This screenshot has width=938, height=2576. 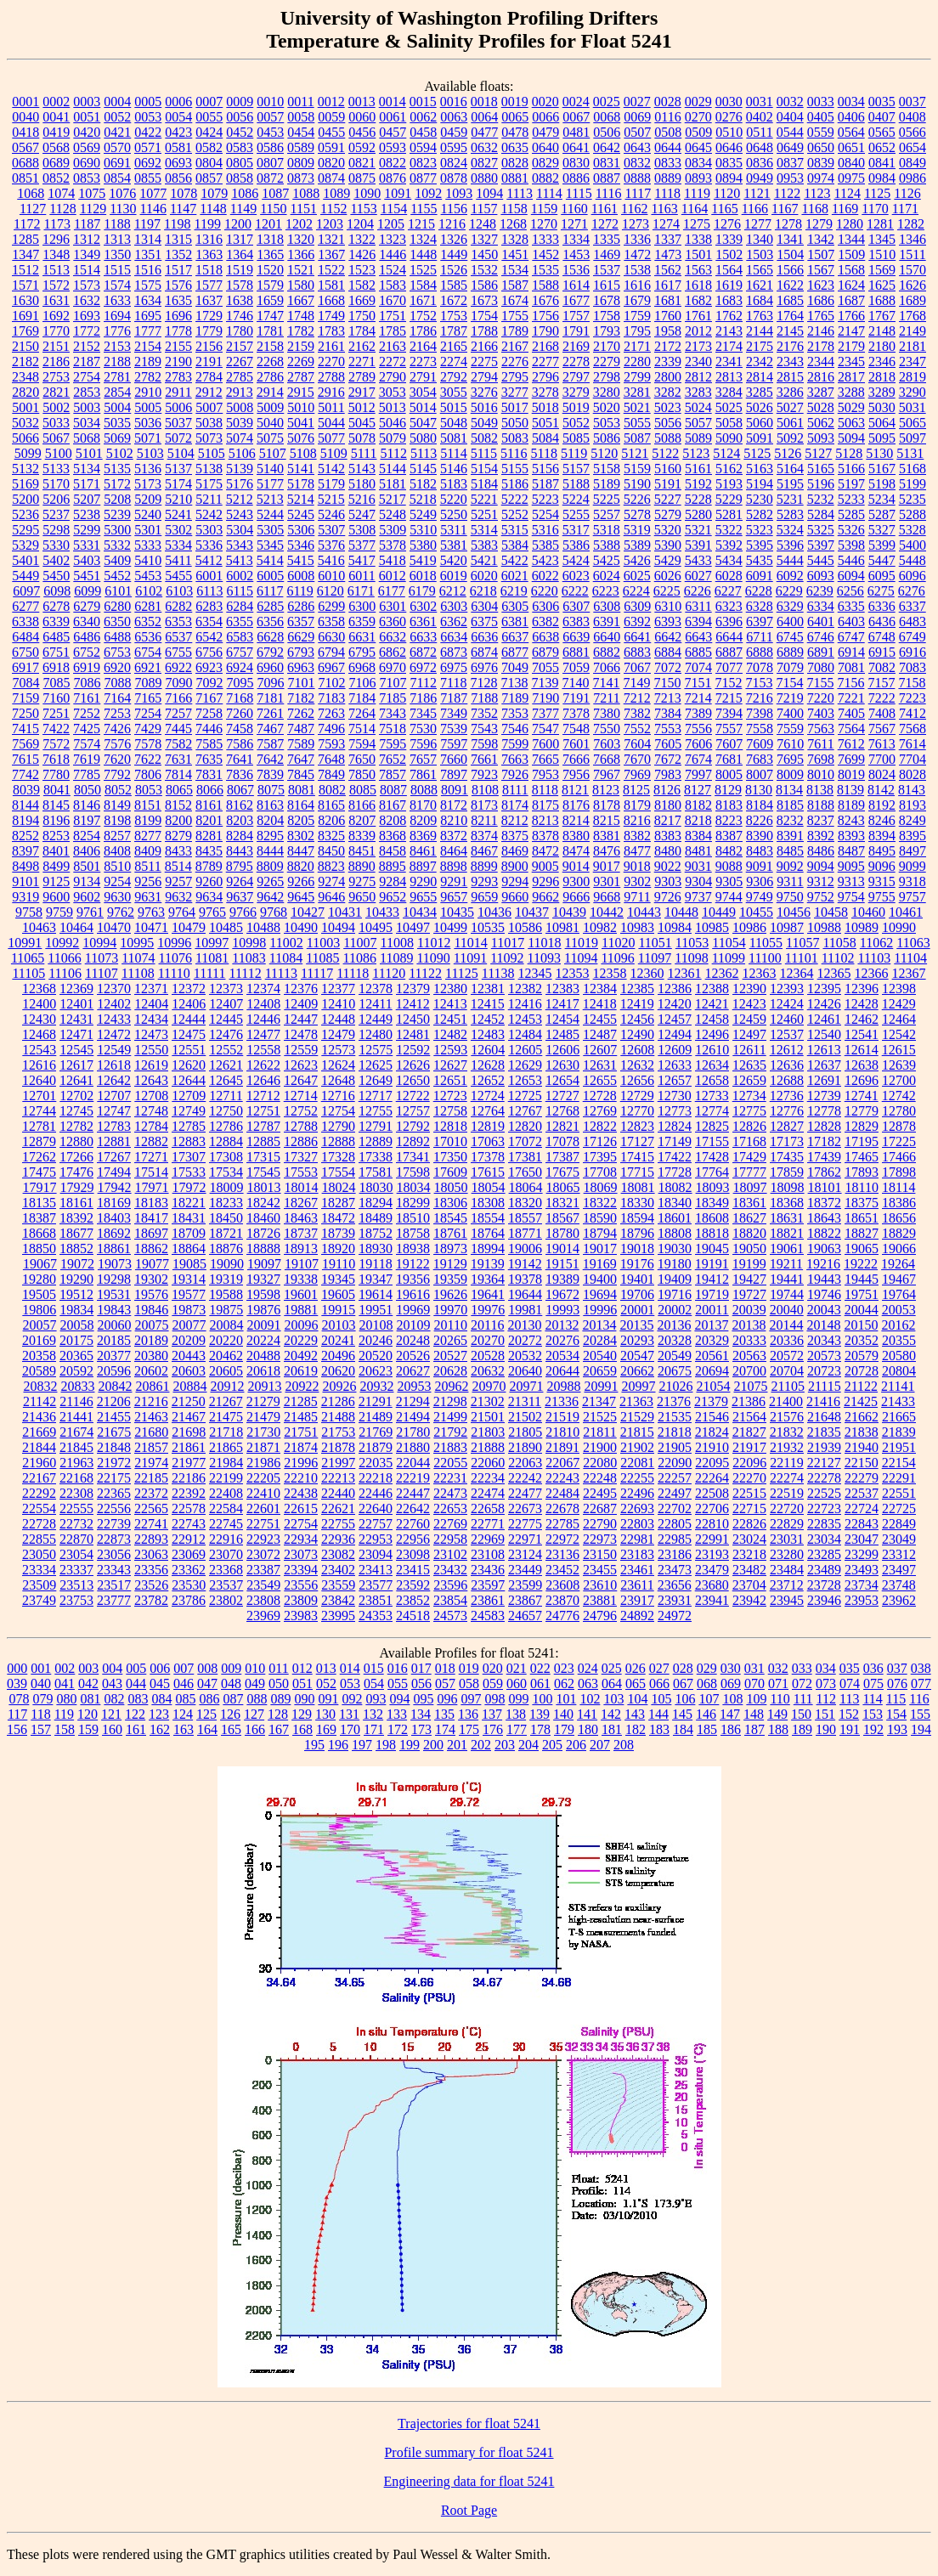 What do you see at coordinates (209, 621) in the screenshot?
I see `6354` at bounding box center [209, 621].